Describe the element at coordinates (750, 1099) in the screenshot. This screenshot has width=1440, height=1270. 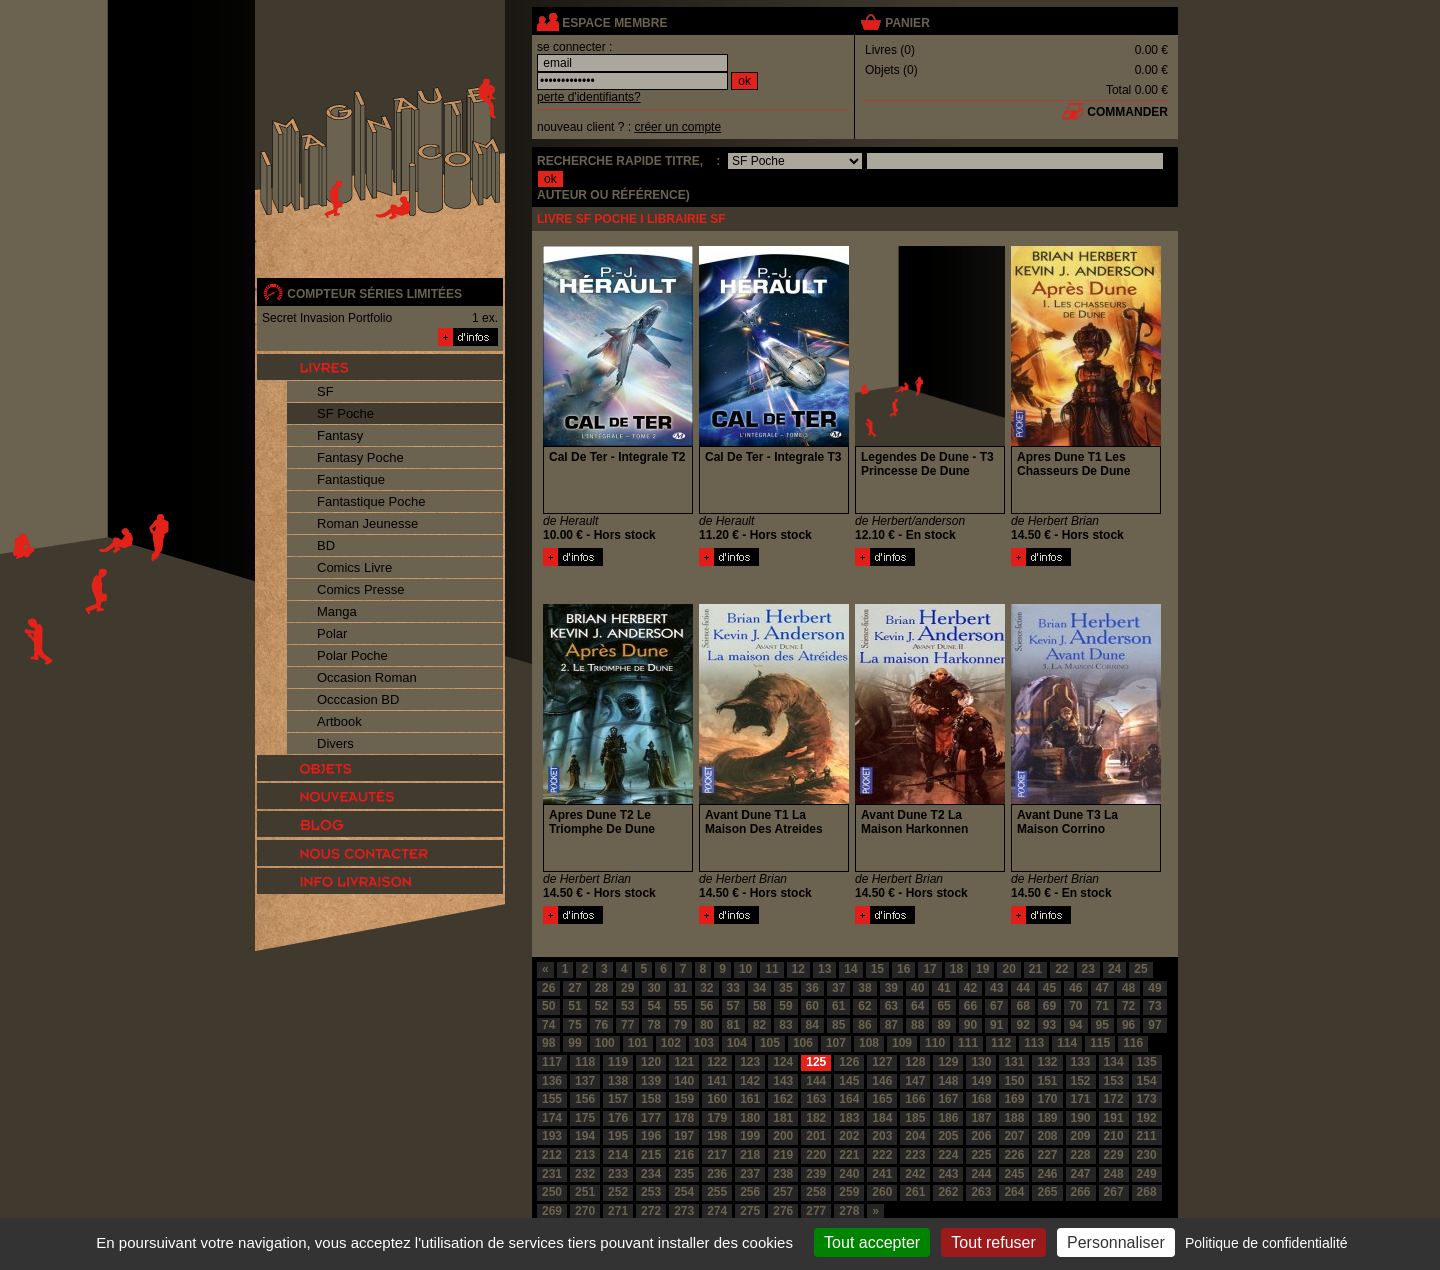
I see `161` at that location.